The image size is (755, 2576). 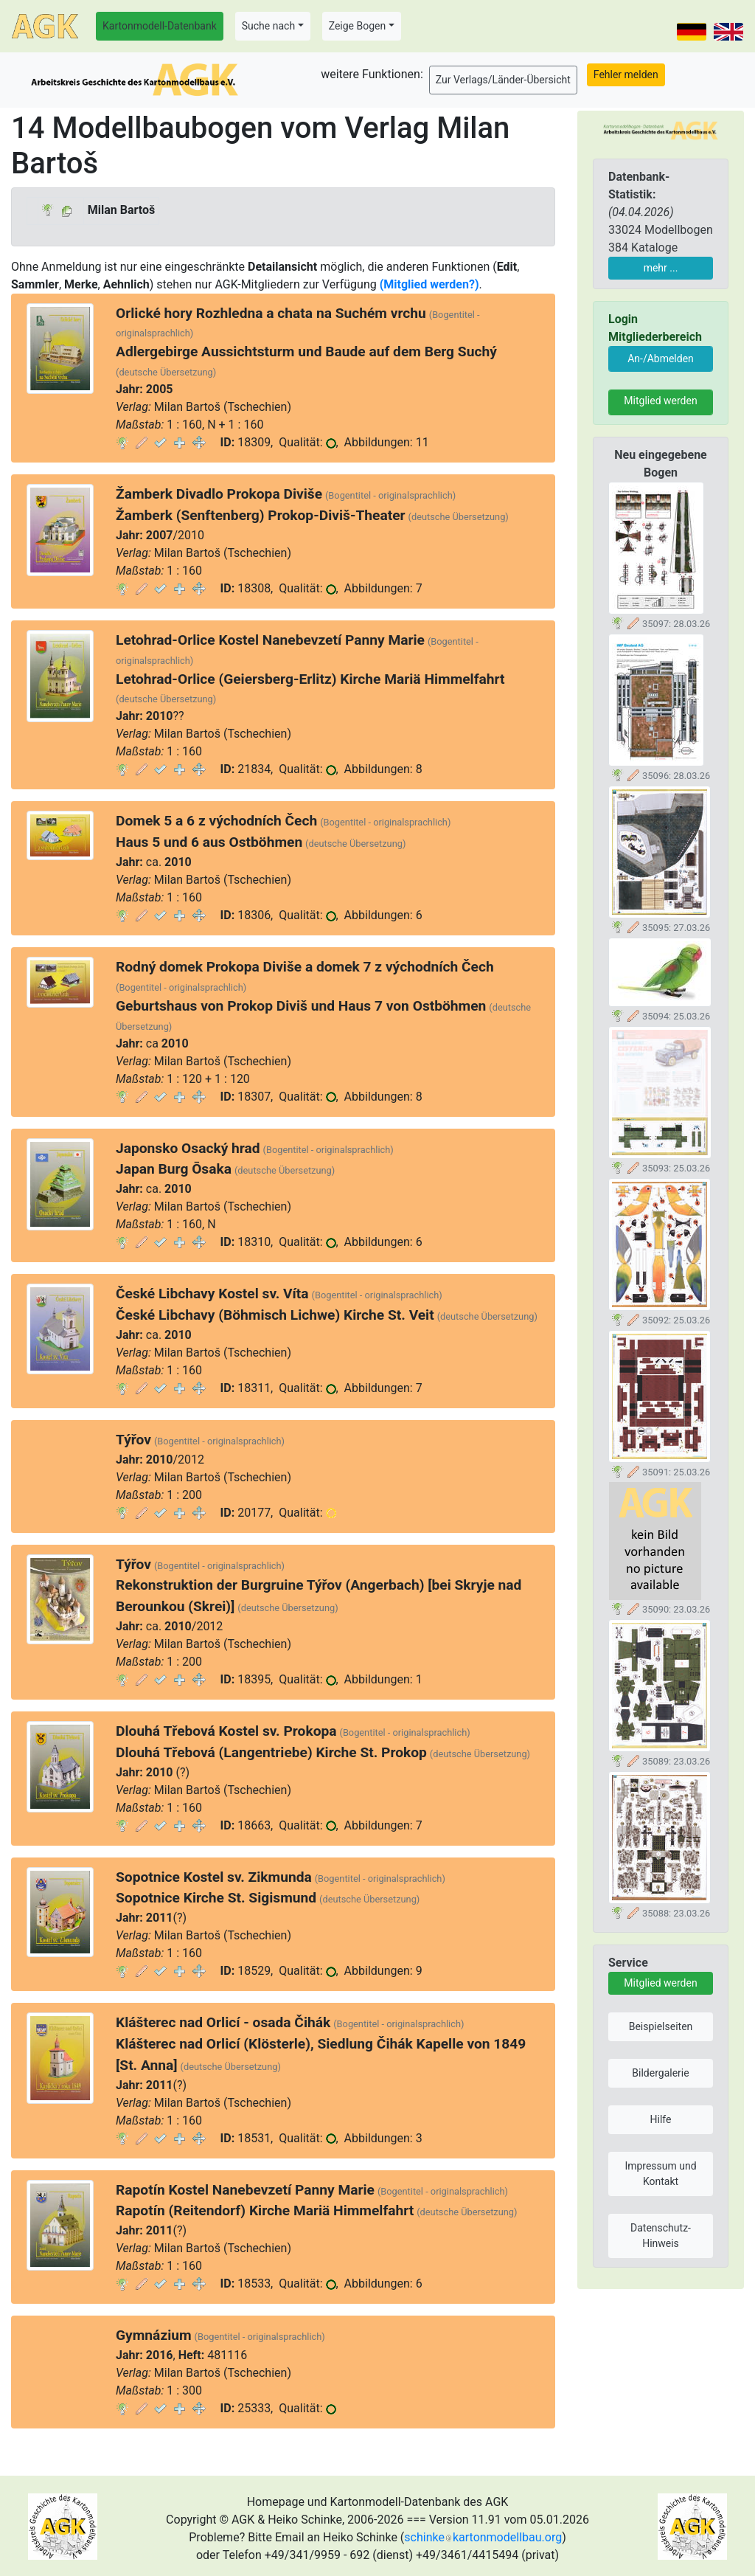 What do you see at coordinates (483, 2537) in the screenshot?
I see `schinkekartonmodellbau.org` at bounding box center [483, 2537].